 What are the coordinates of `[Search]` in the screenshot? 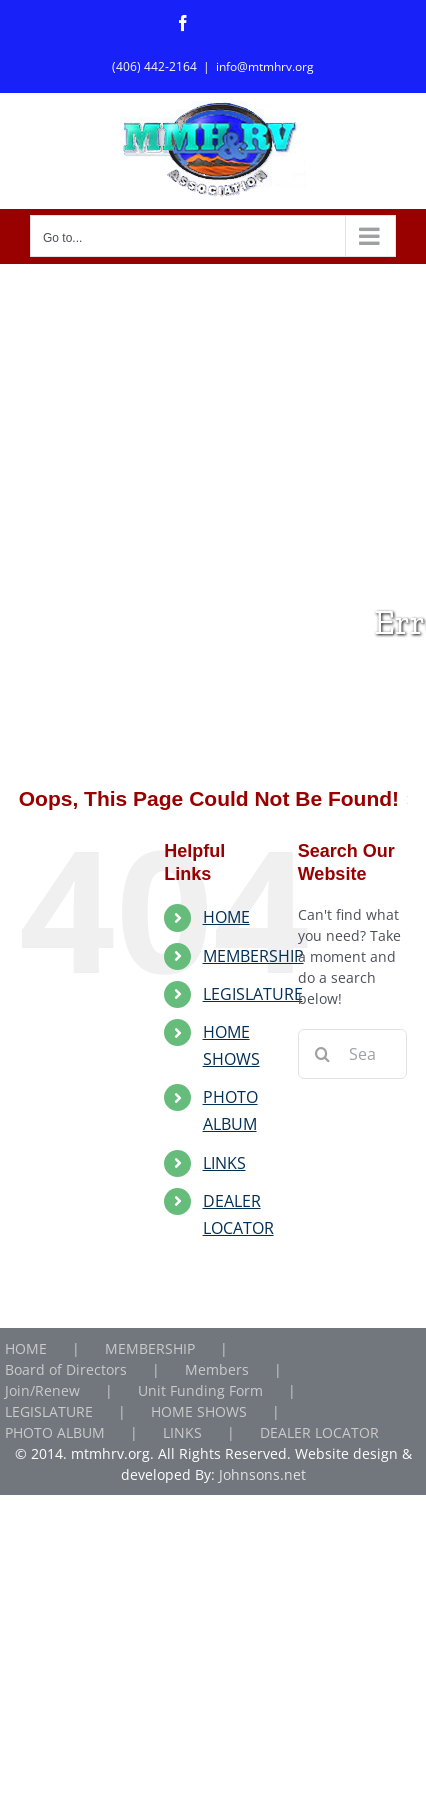 It's located at (323, 1054).